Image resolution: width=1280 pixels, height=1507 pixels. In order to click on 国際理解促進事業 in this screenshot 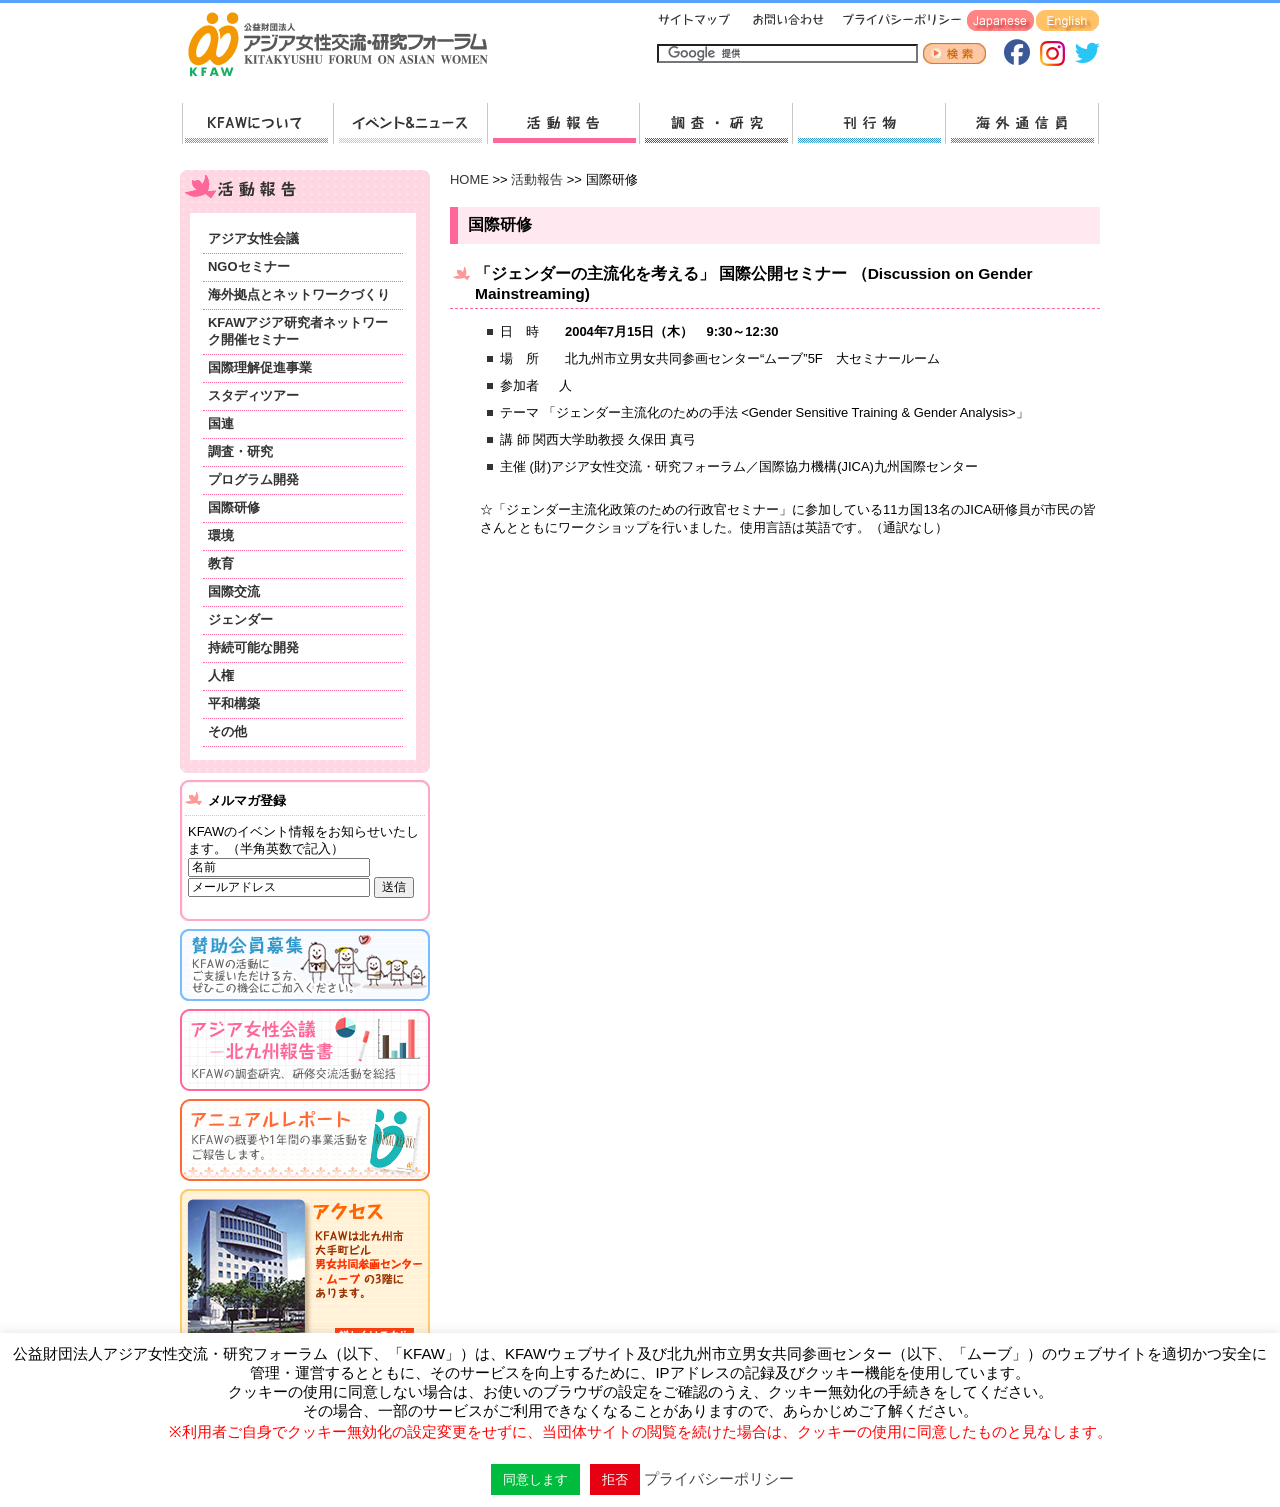, I will do `click(260, 367)`.